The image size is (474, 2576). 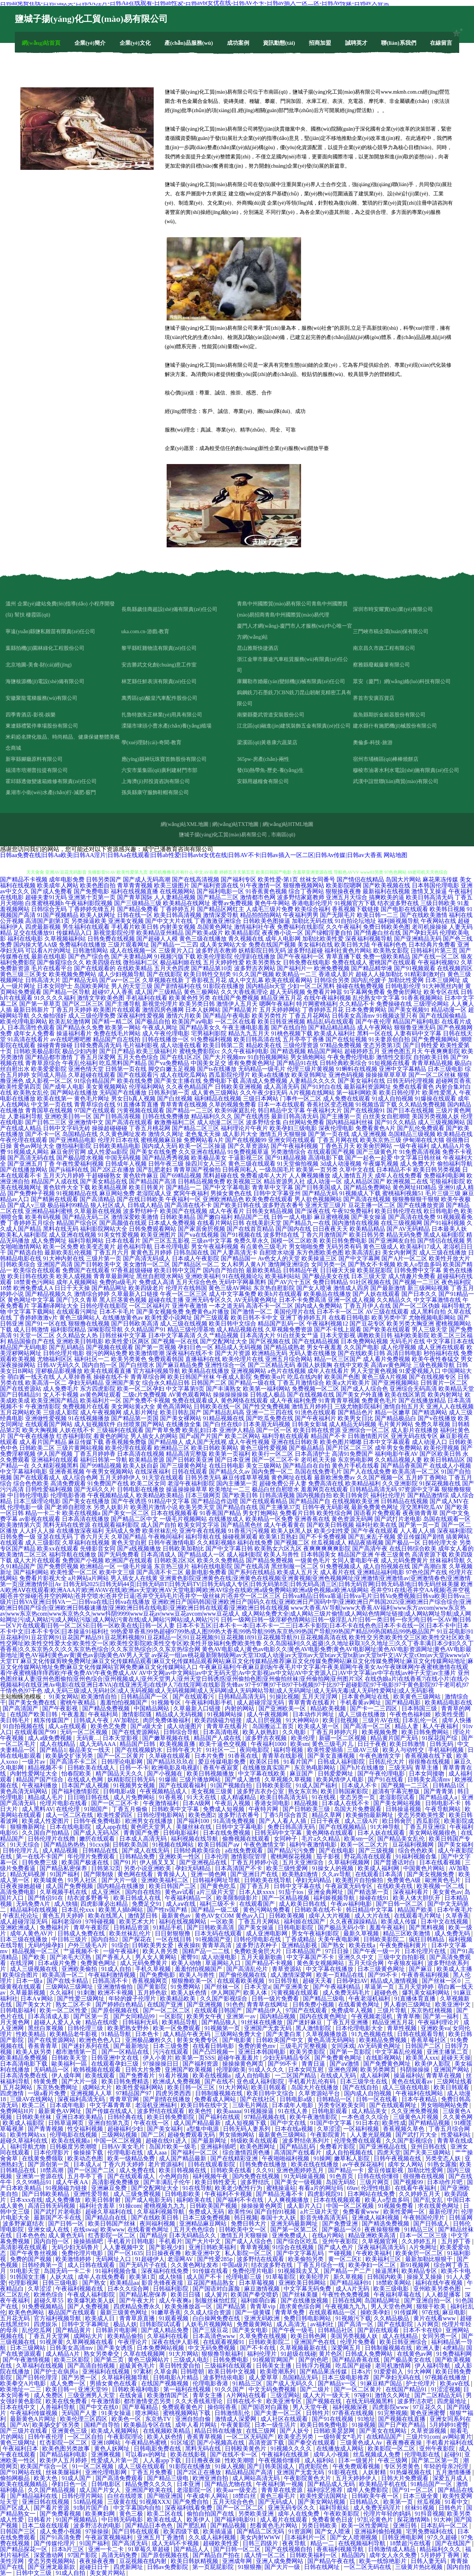 What do you see at coordinates (18, 1537) in the screenshot?
I see `日韩免费一级` at bounding box center [18, 1537].